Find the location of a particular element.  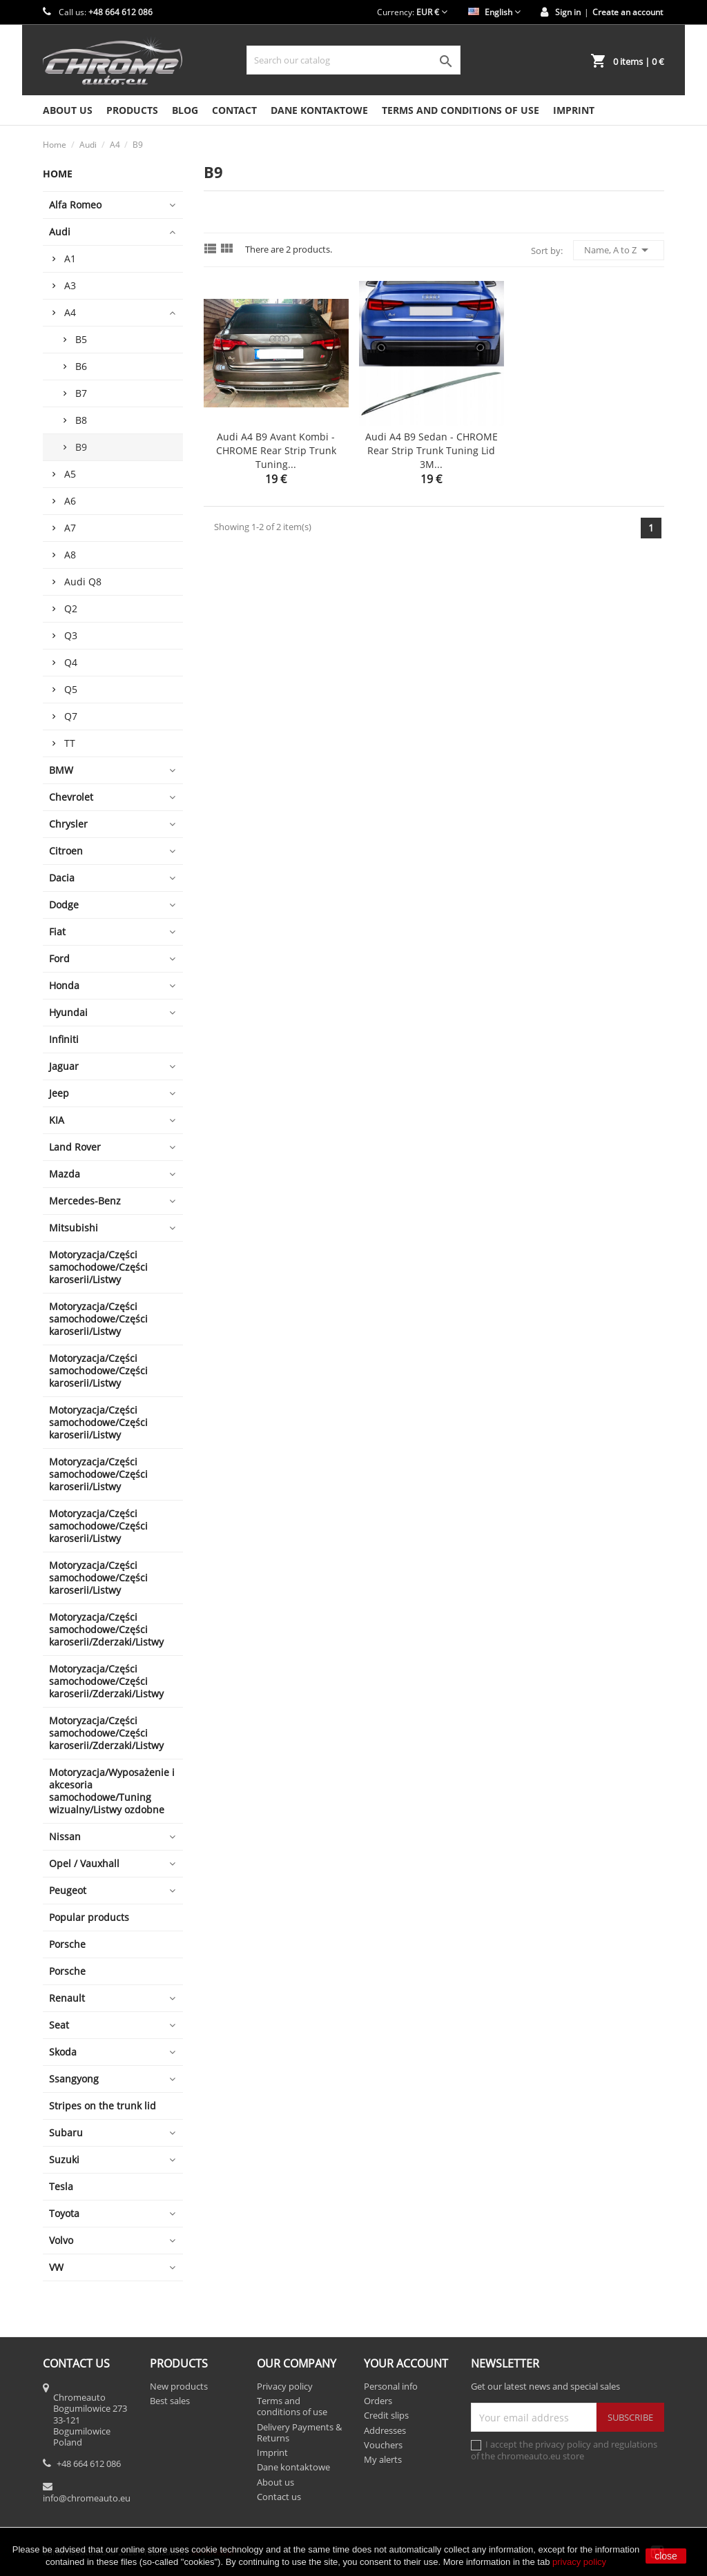

Home is located at coordinates (57, 173).